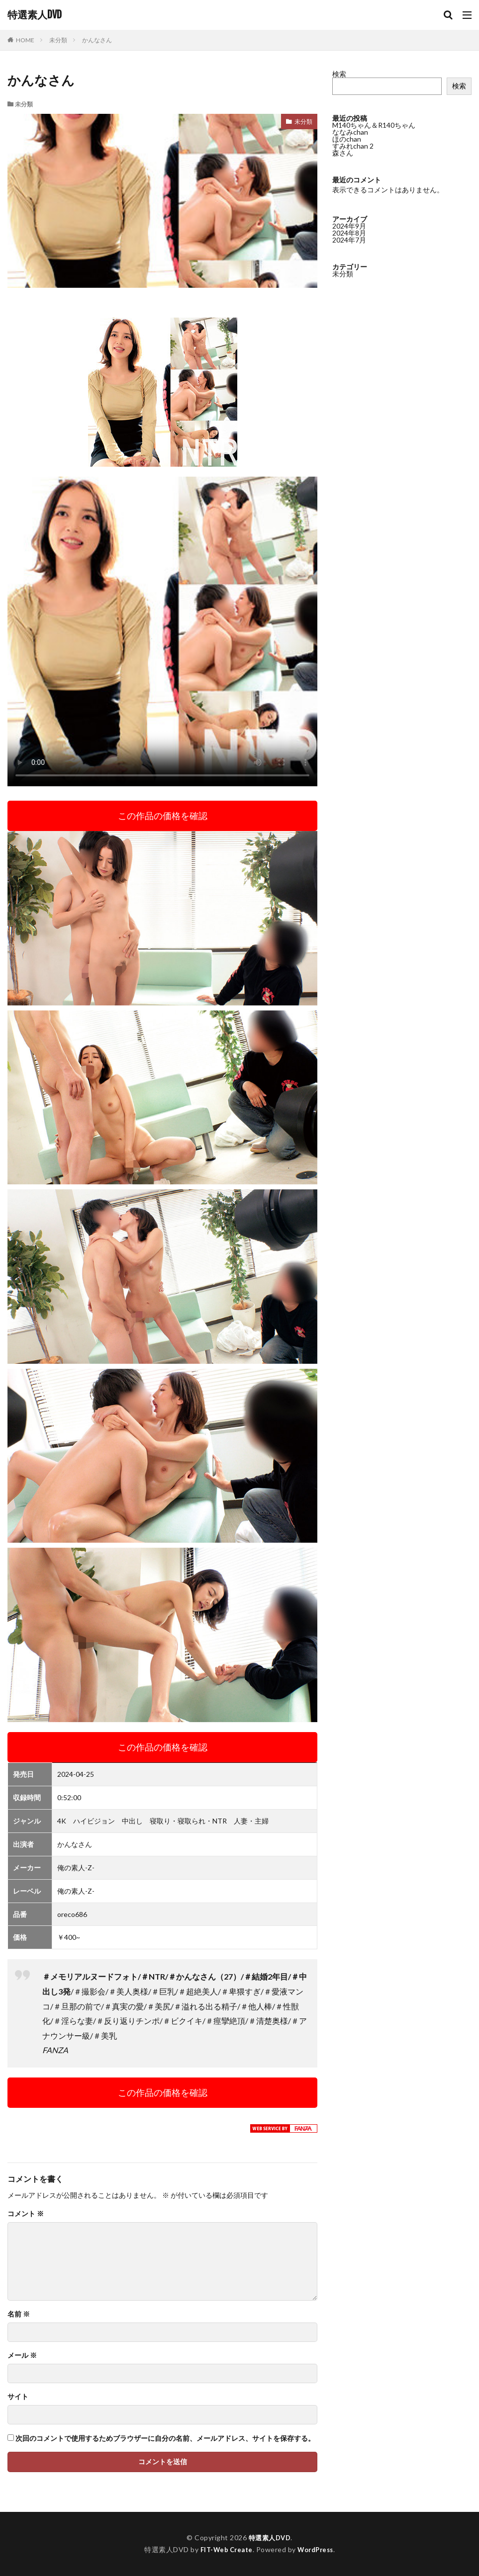 The image size is (479, 2576). I want to click on 検索, so click(339, 74).